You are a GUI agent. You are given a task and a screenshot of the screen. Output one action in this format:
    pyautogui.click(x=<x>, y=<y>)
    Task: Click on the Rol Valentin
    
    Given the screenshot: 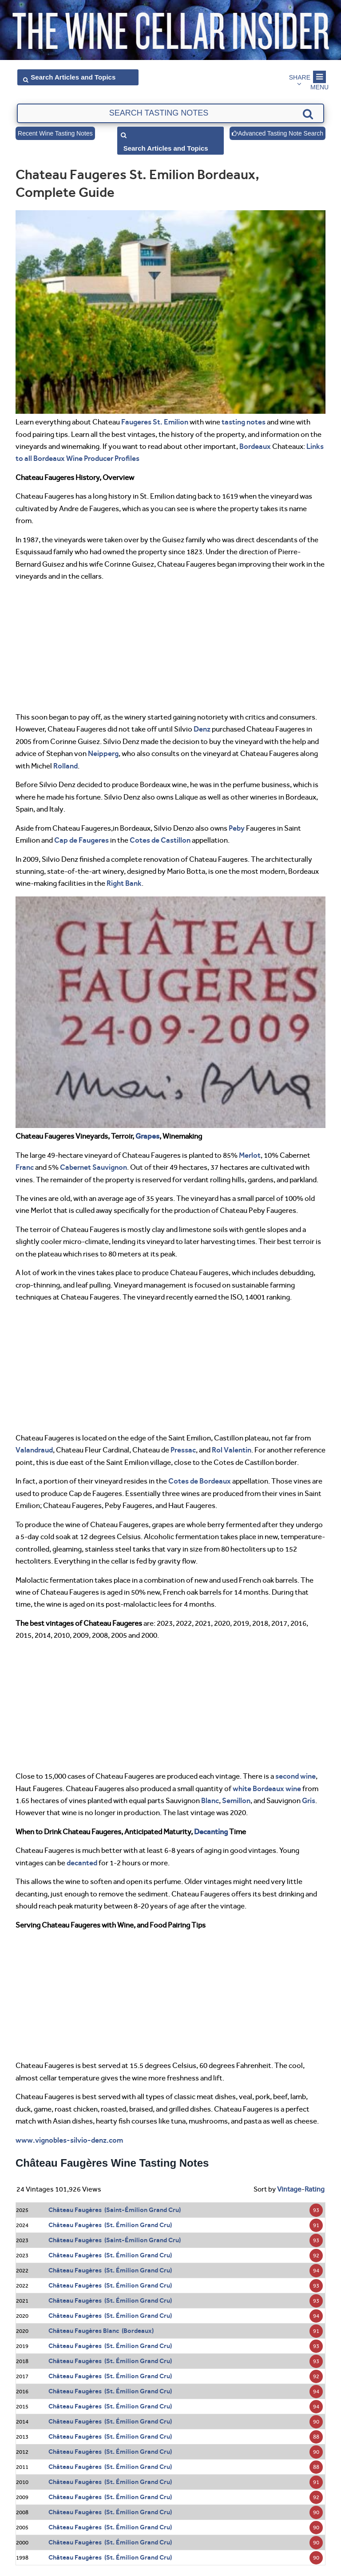 What is the action you would take?
    pyautogui.click(x=231, y=1449)
    